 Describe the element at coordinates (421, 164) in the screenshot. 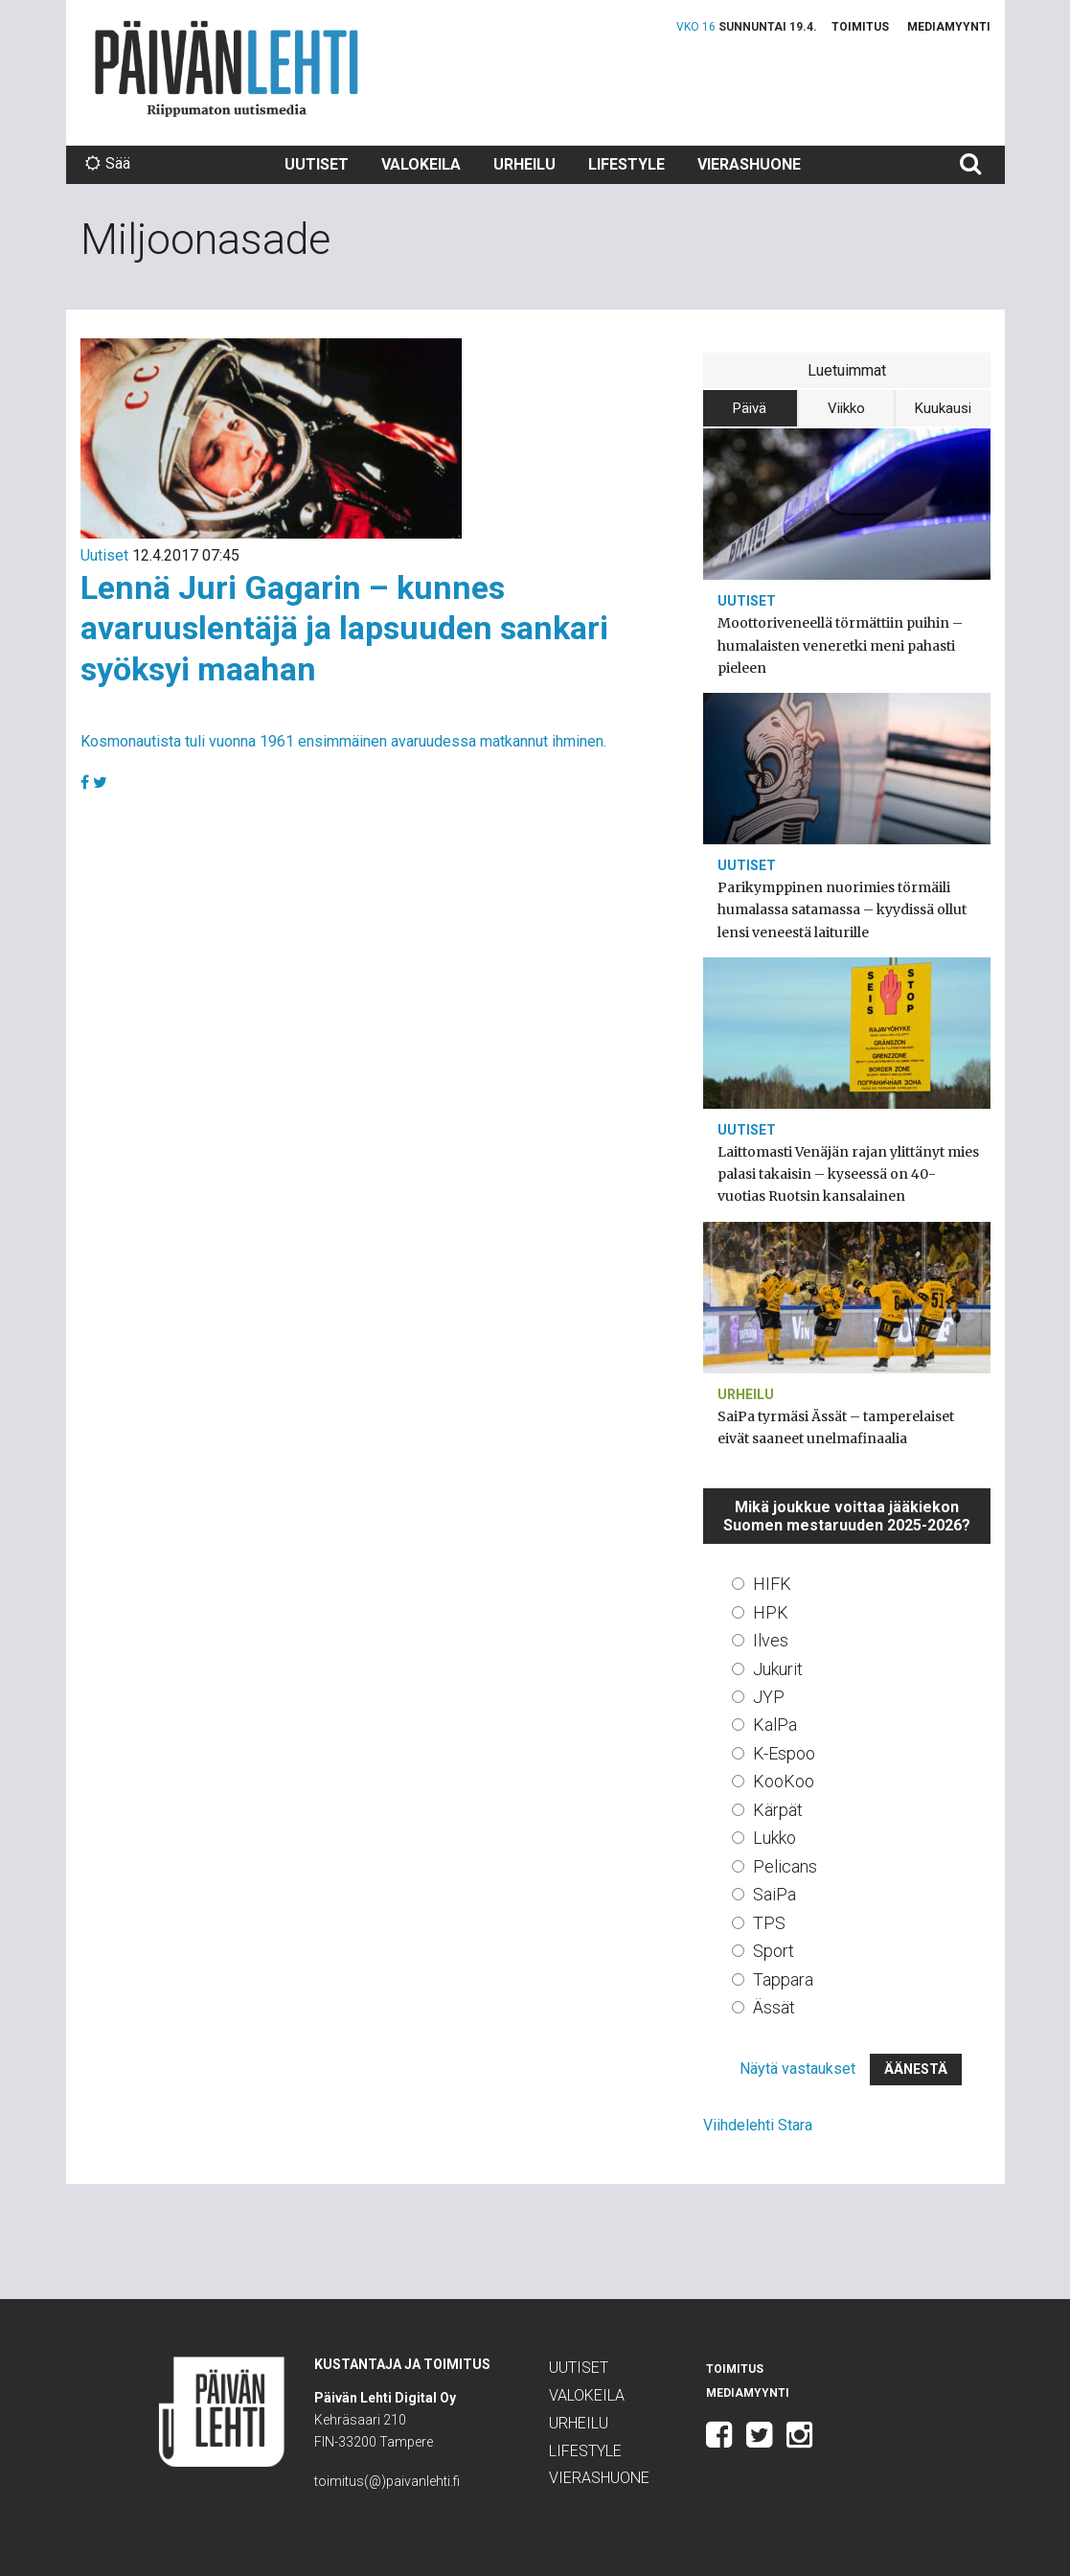

I see `Valokeila` at that location.